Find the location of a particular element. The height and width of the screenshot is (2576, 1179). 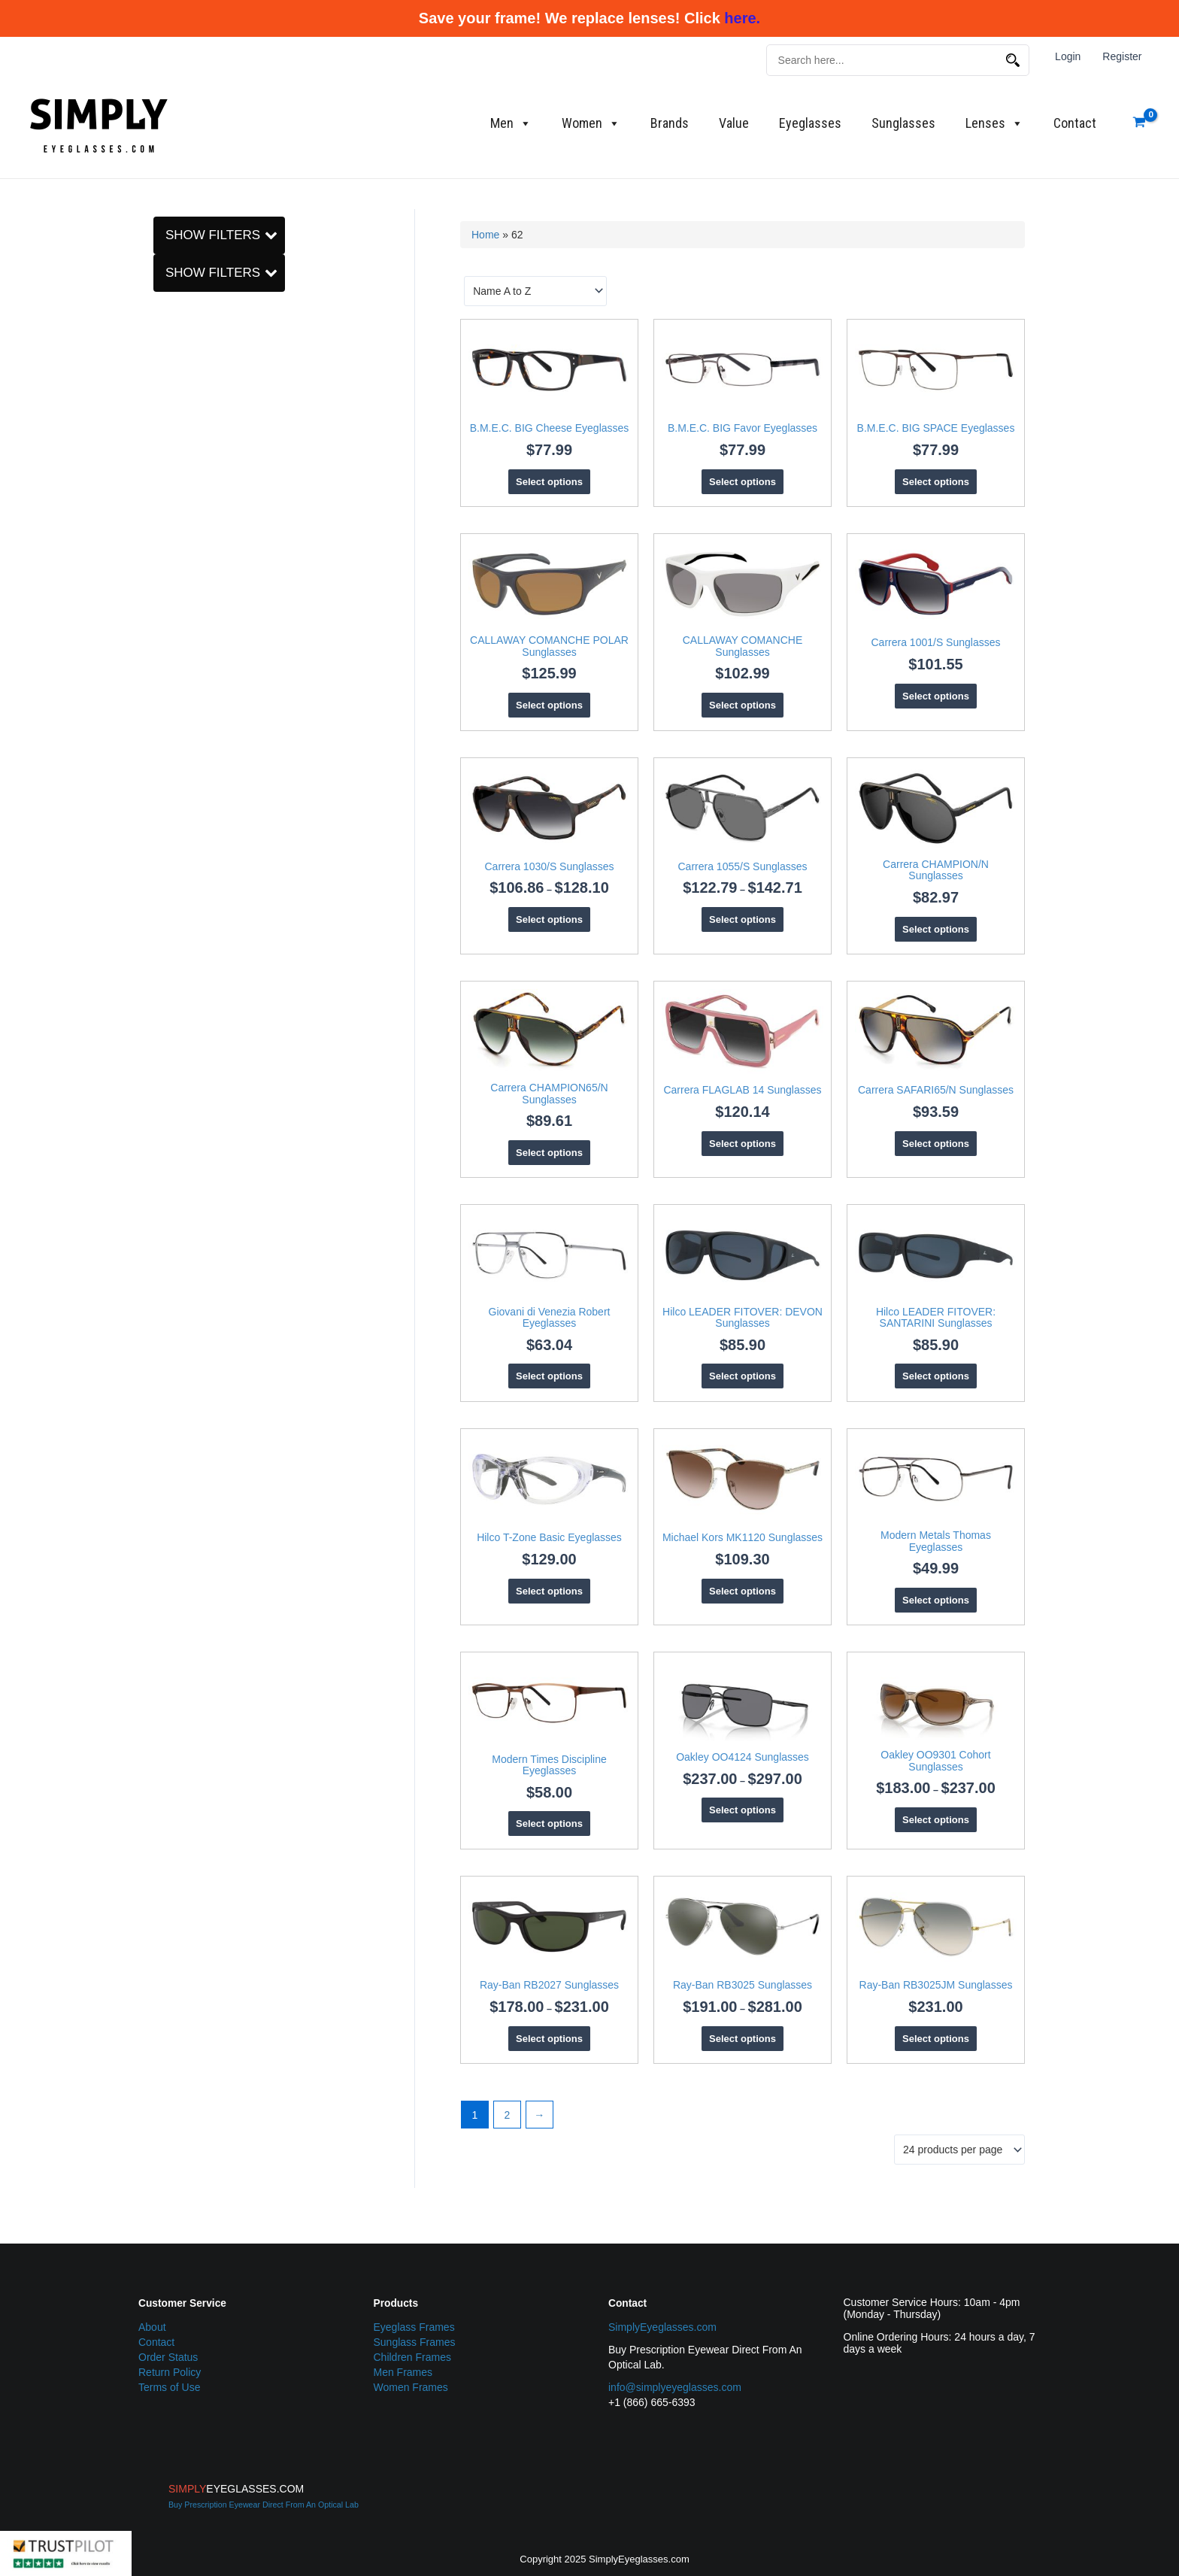

Eyeglasses is located at coordinates (810, 123).